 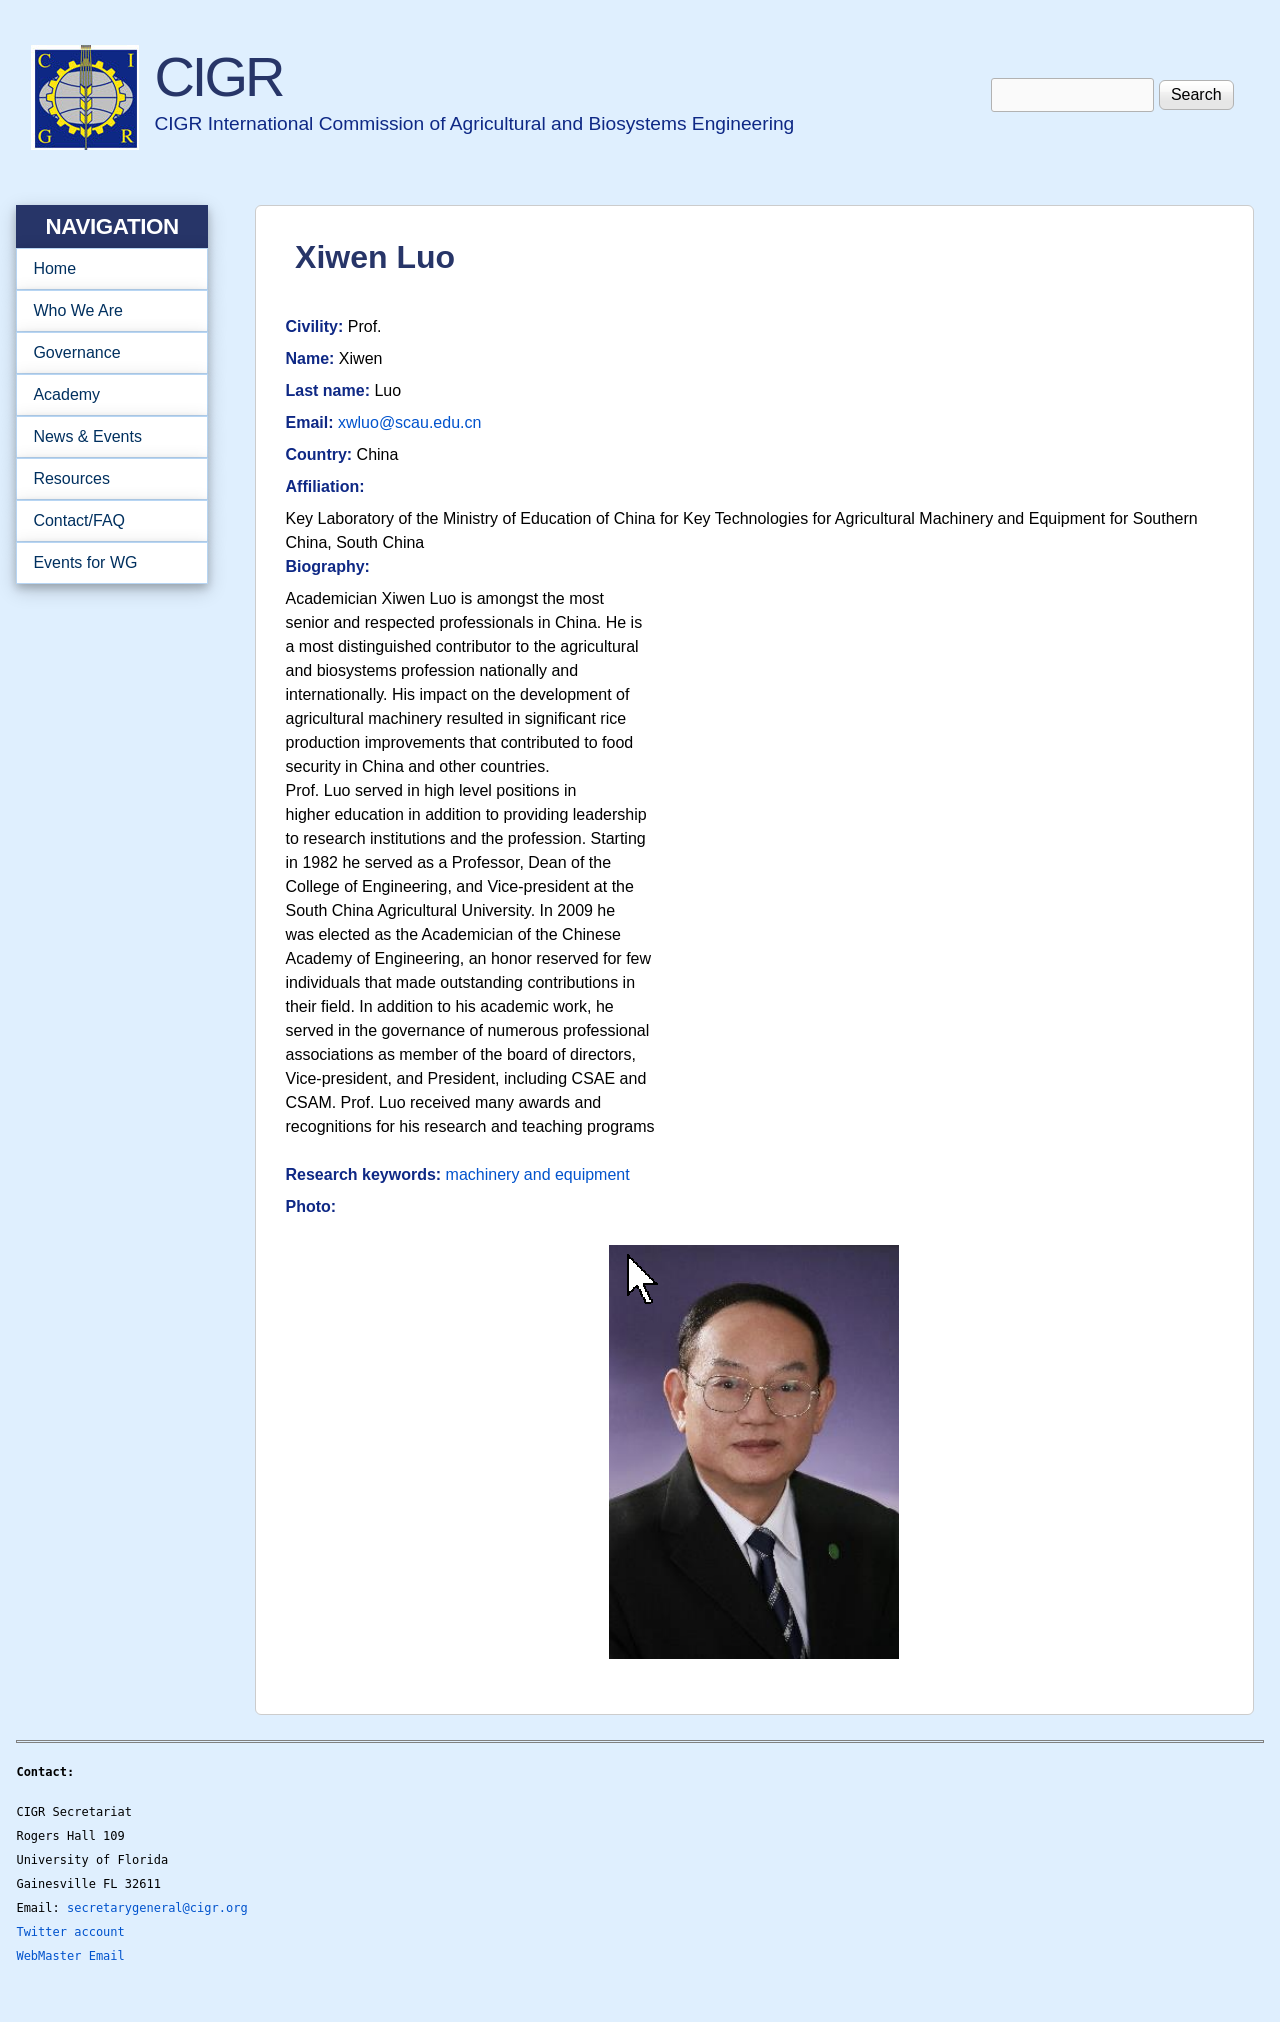 I want to click on Home, so click(x=54, y=268).